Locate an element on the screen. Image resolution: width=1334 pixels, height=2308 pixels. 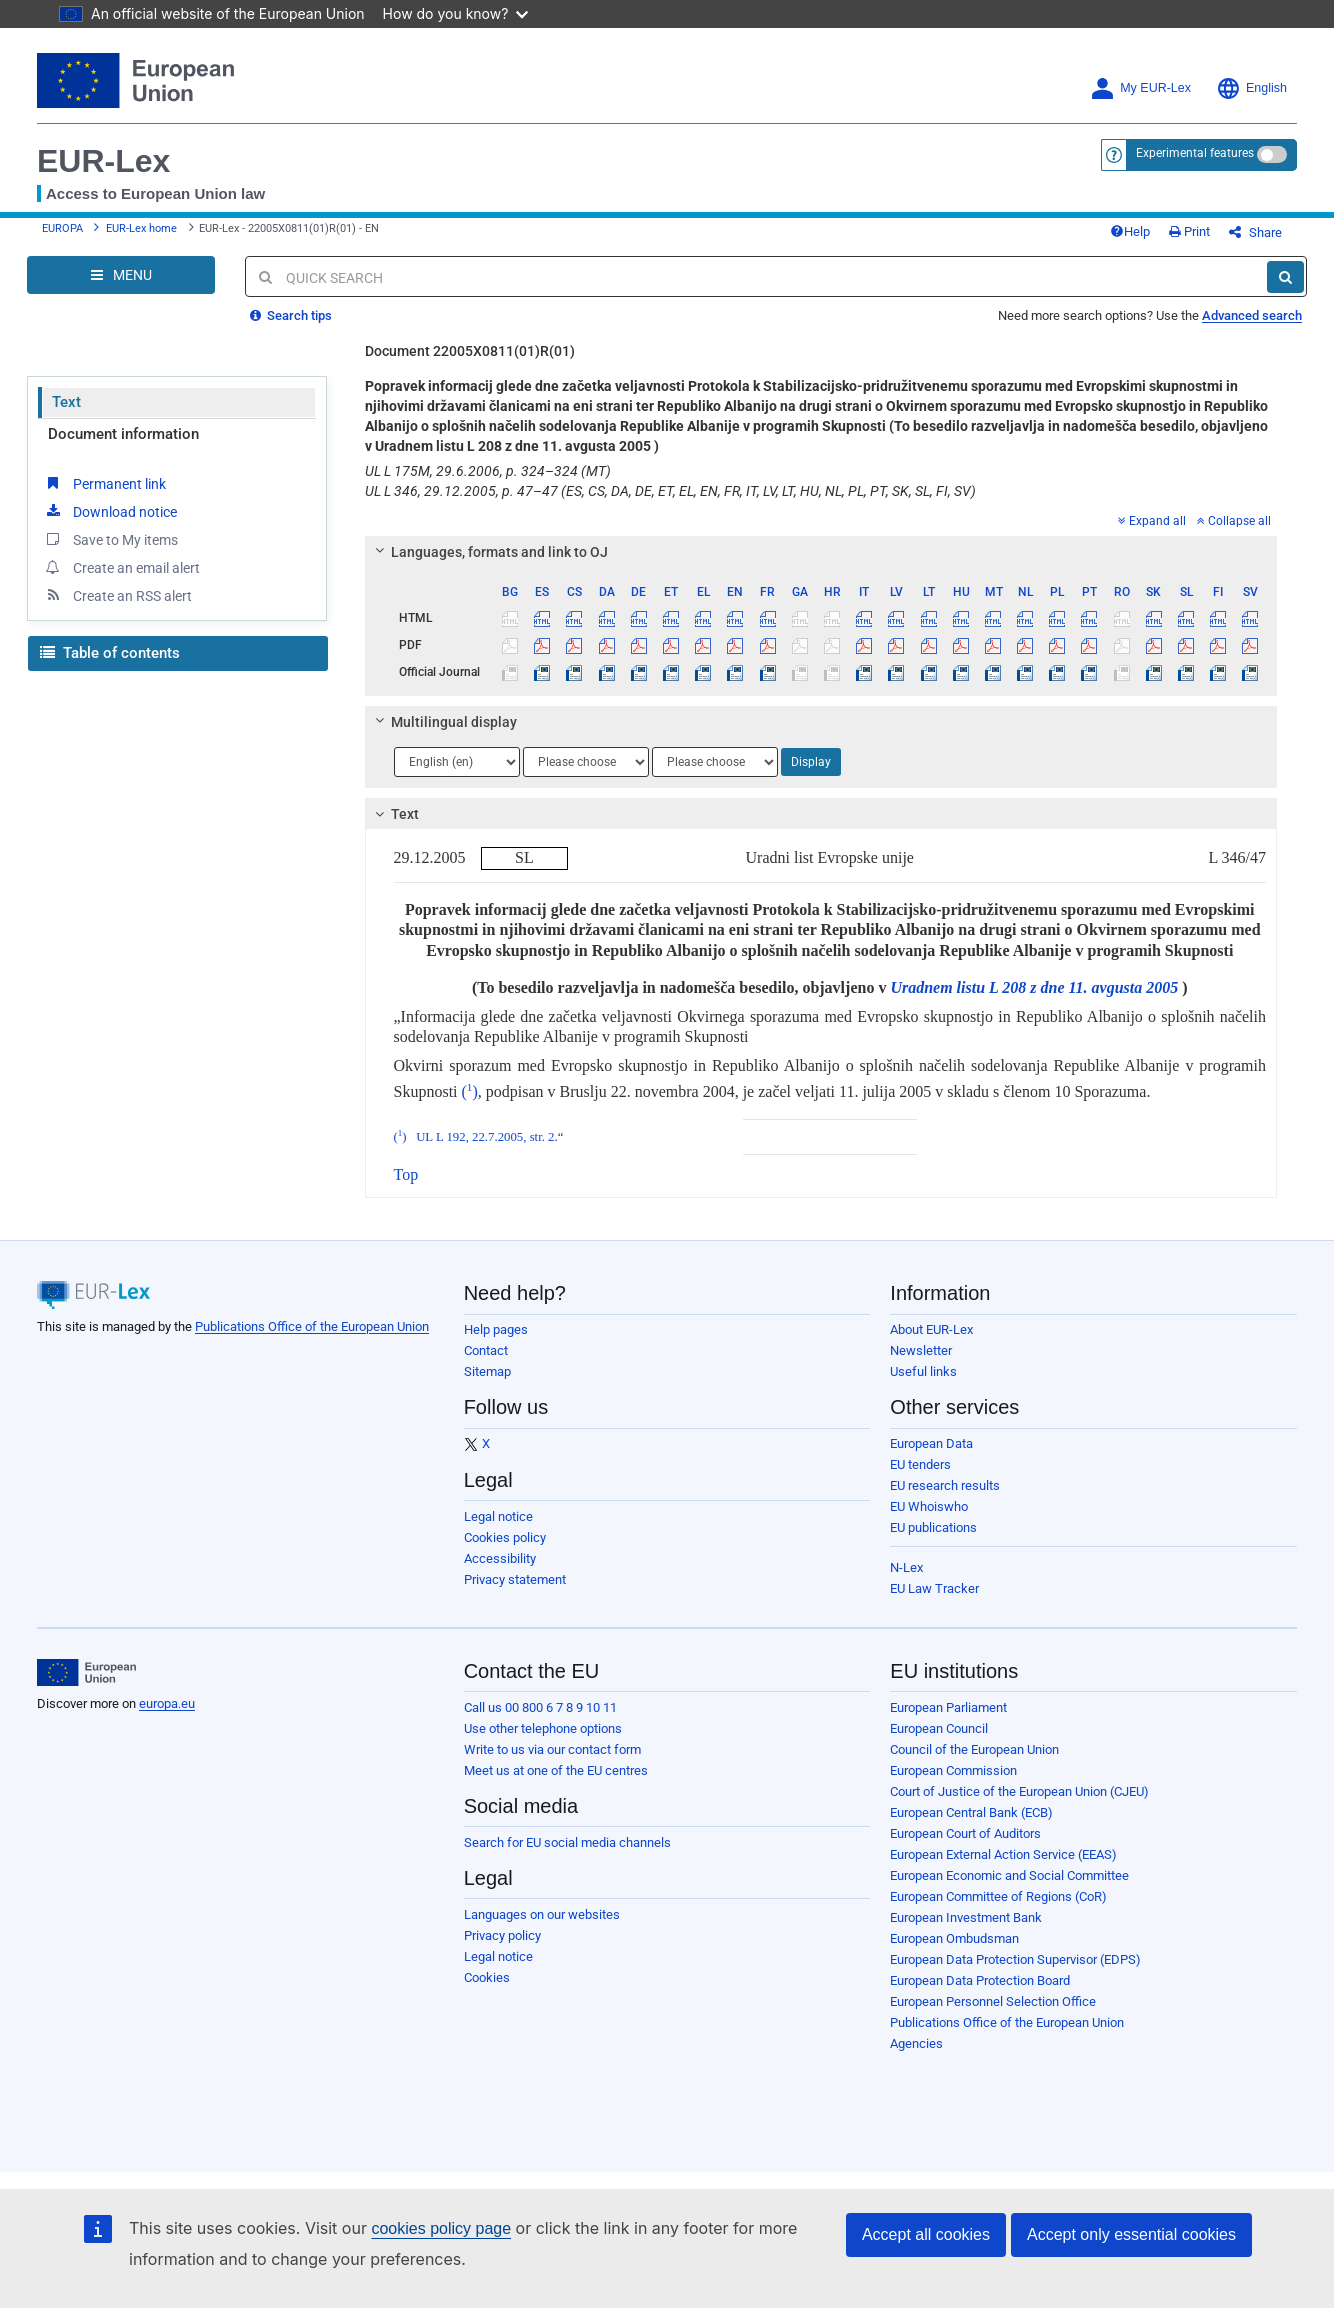
Accept only essential cookies is located at coordinates (1131, 2234).